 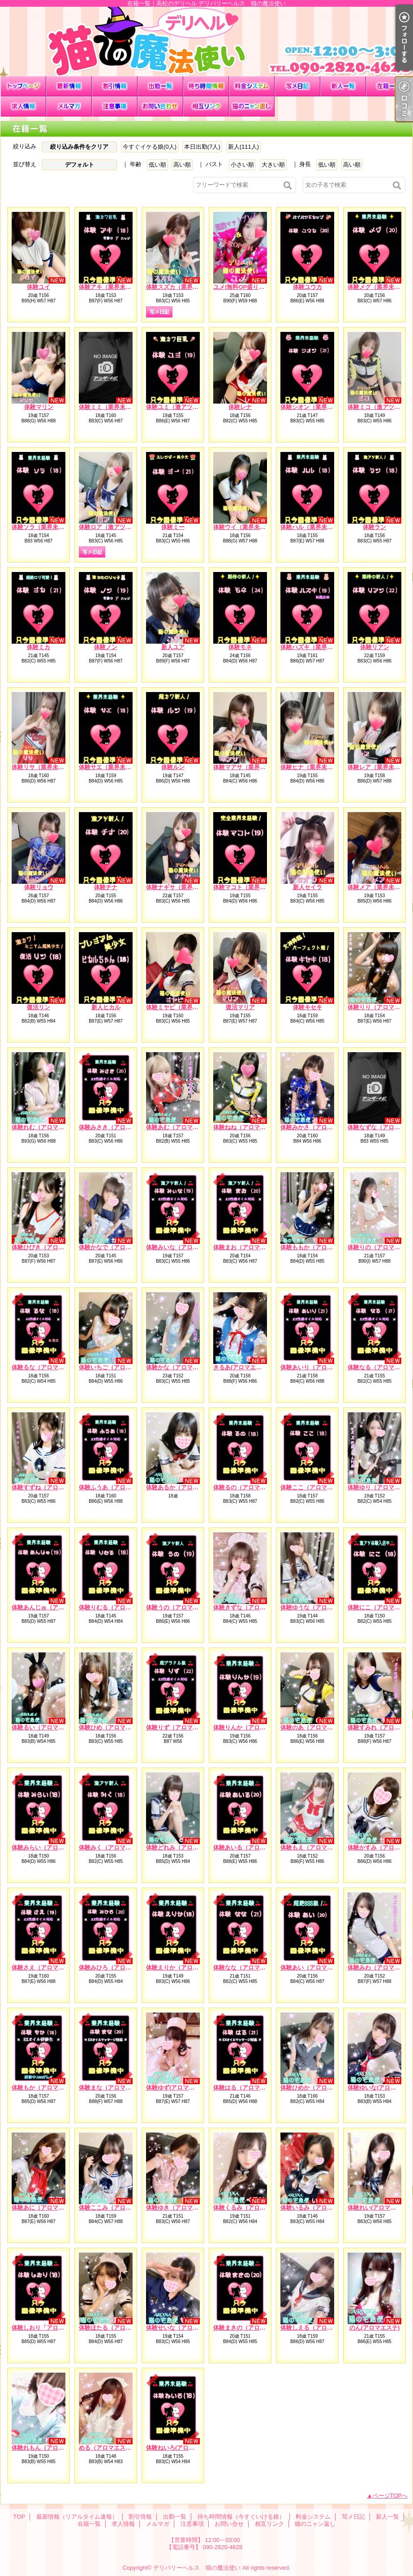 What do you see at coordinates (105, 887) in the screenshot?
I see `体験チナ` at bounding box center [105, 887].